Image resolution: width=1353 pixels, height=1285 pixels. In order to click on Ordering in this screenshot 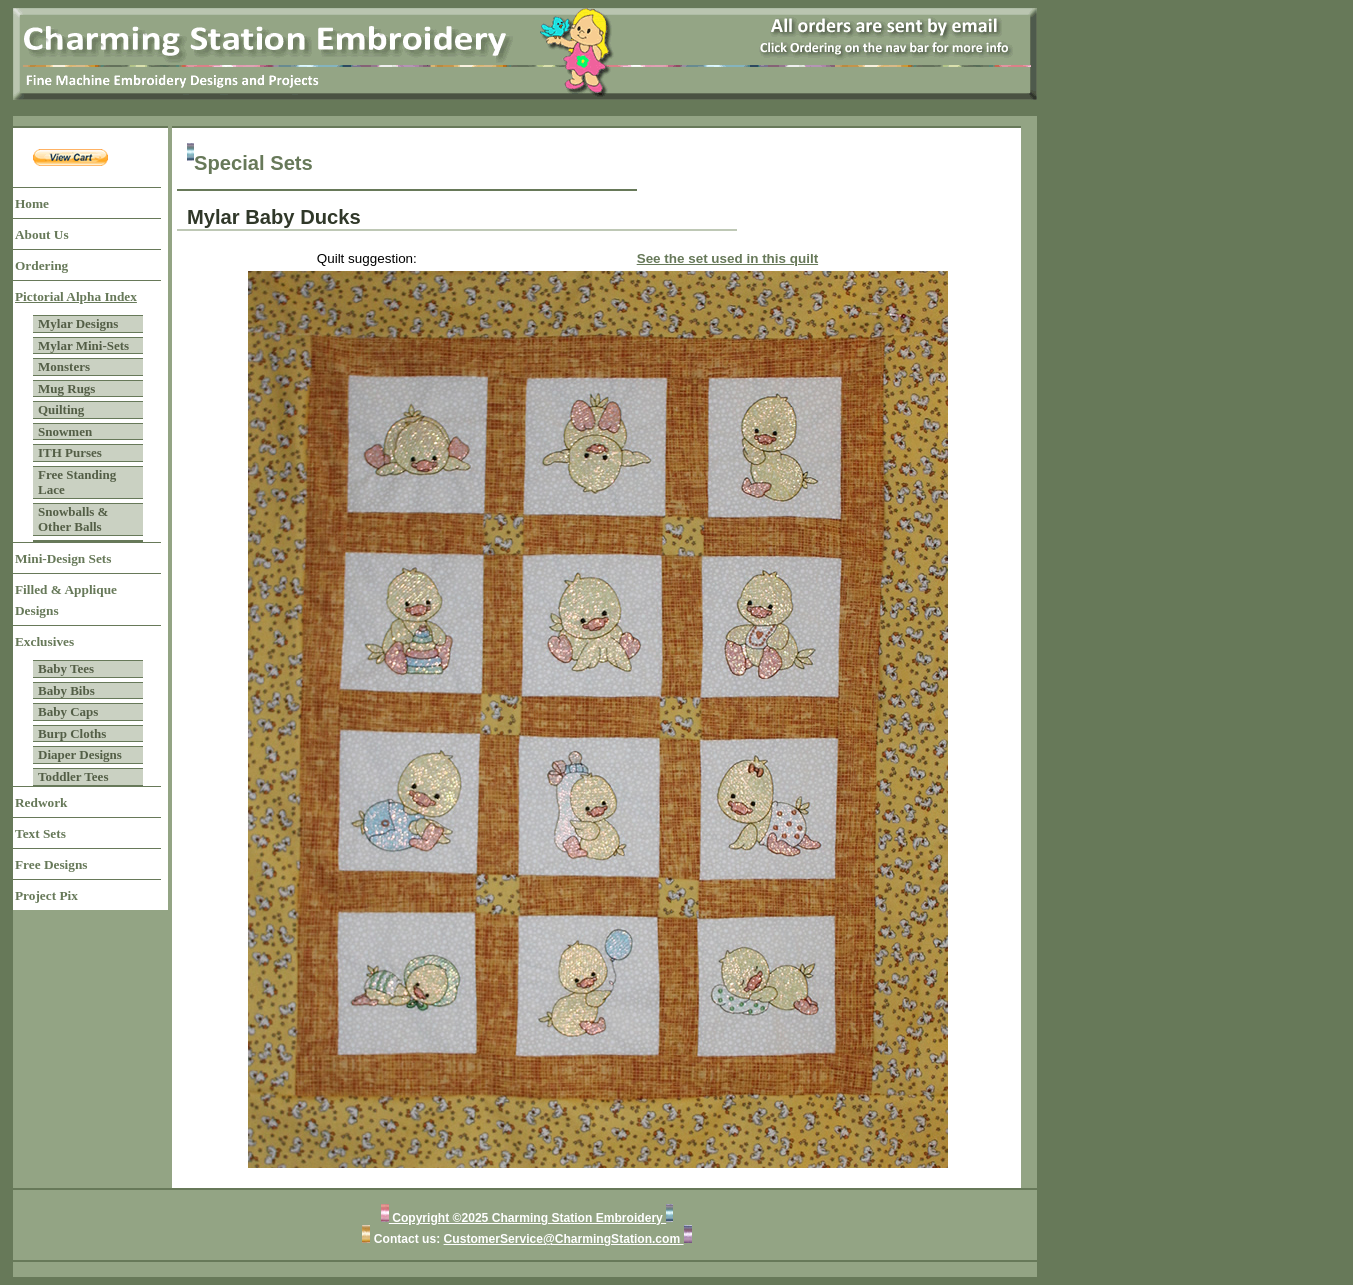, I will do `click(41, 265)`.